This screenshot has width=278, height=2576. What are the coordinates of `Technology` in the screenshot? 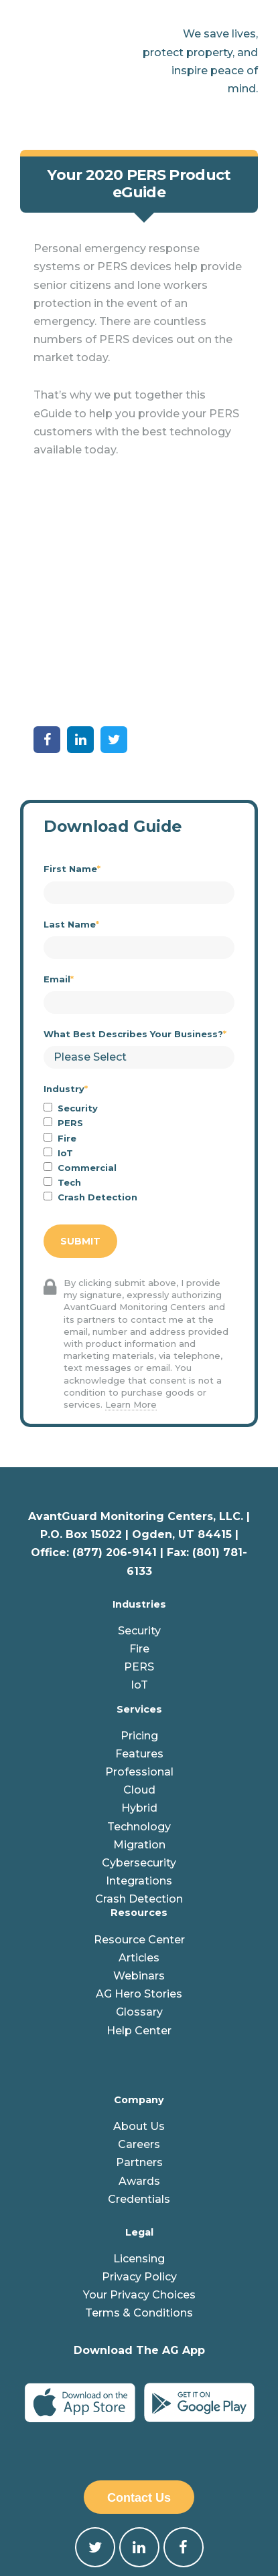 It's located at (139, 1702).